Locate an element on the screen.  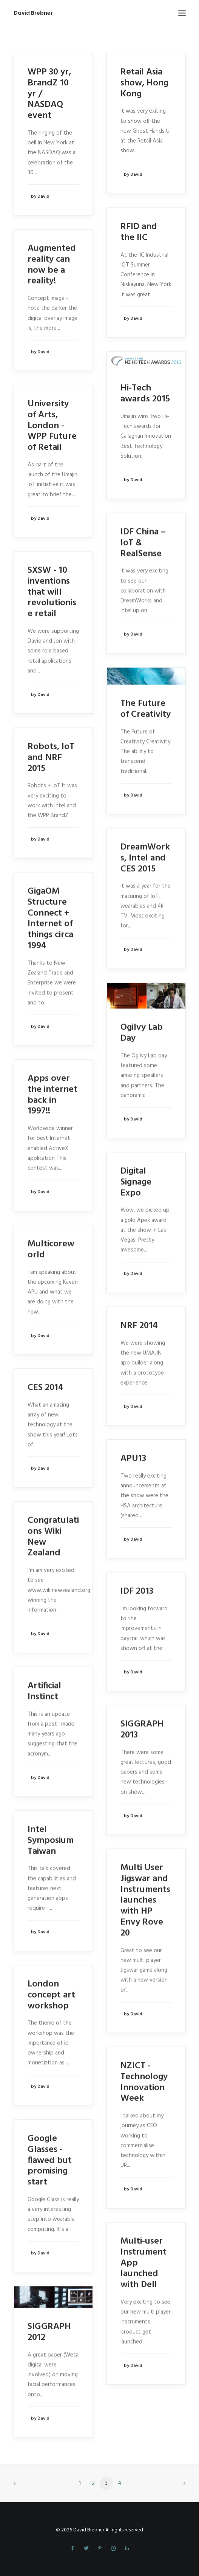
Google Glasses - flawed but promising start is located at coordinates (50, 2160).